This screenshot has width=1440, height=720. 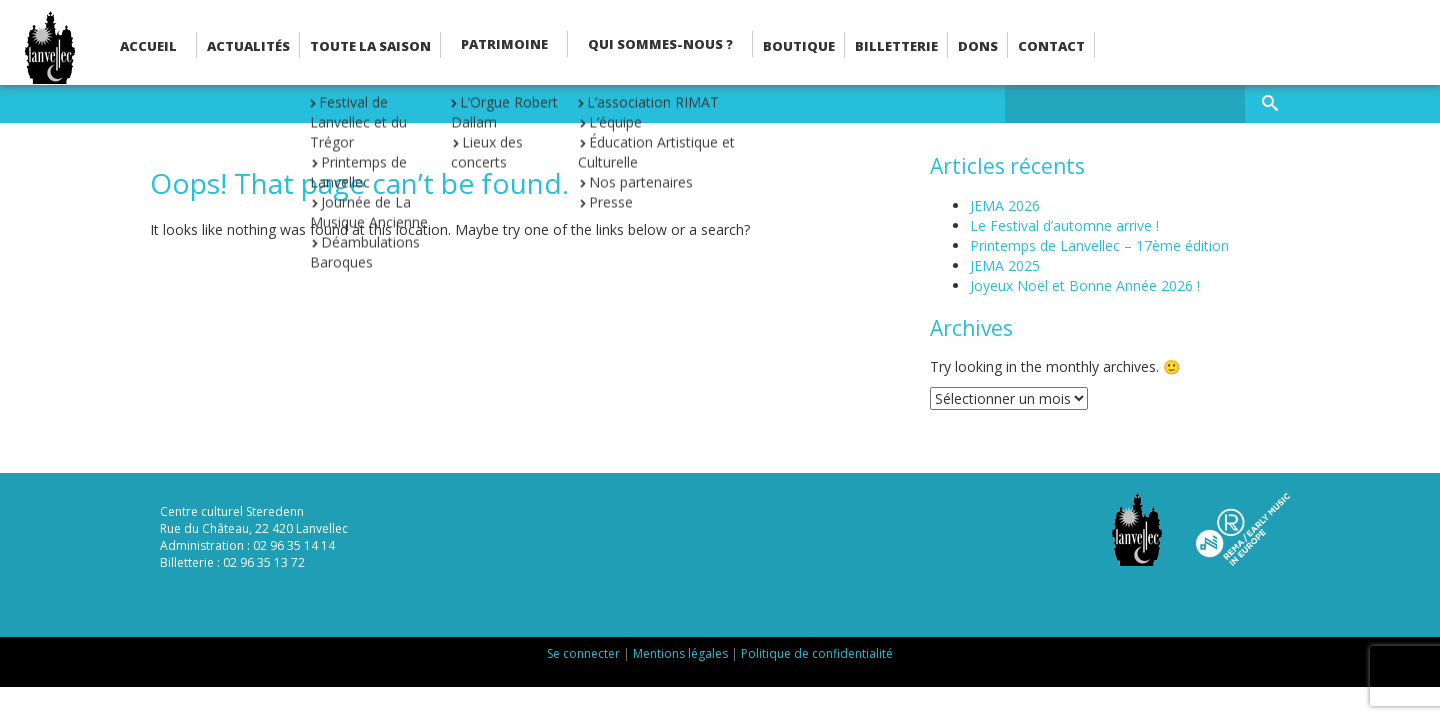 I want to click on Se connecter, so click(x=583, y=653).